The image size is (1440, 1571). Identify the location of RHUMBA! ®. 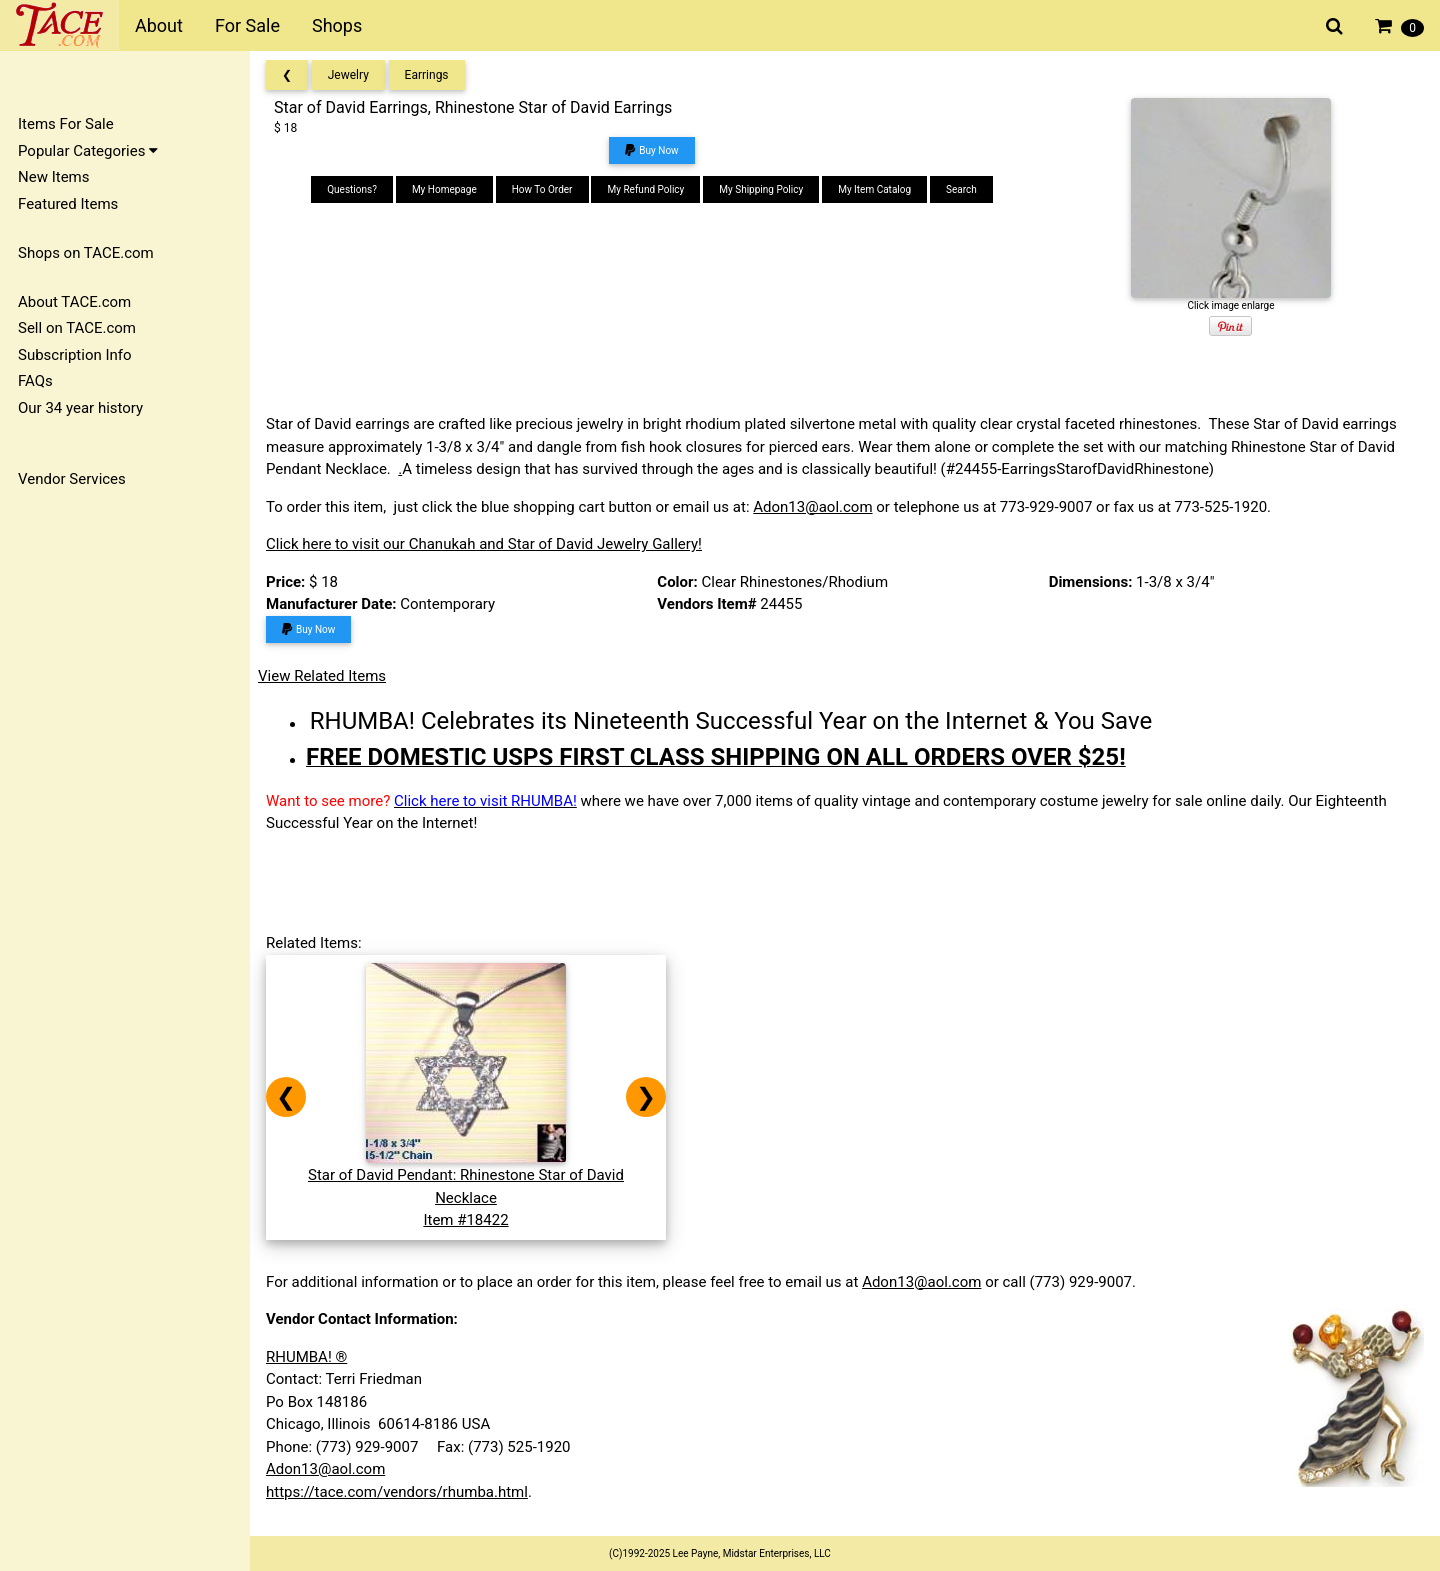
(306, 1357).